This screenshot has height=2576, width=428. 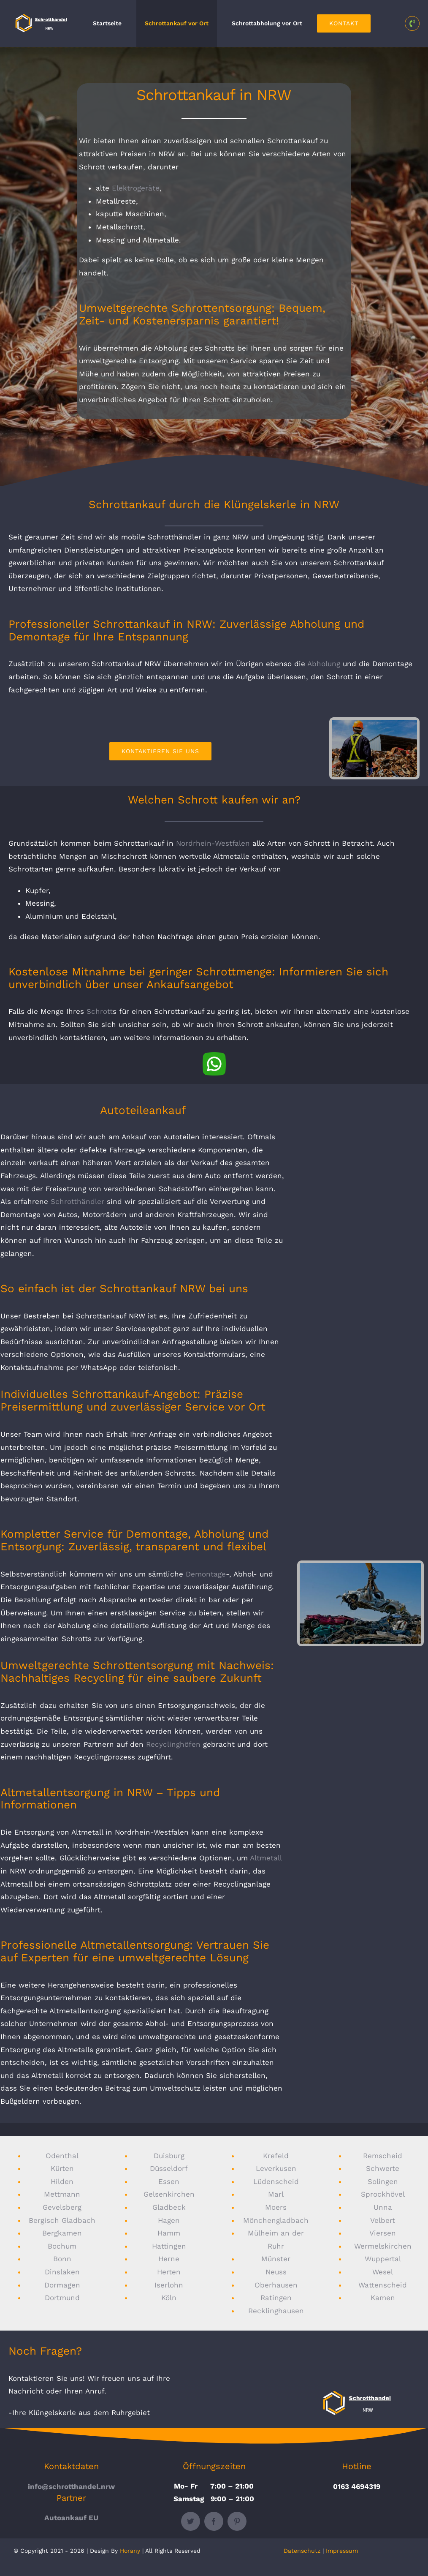 I want to click on Köln, so click(x=168, y=2297).